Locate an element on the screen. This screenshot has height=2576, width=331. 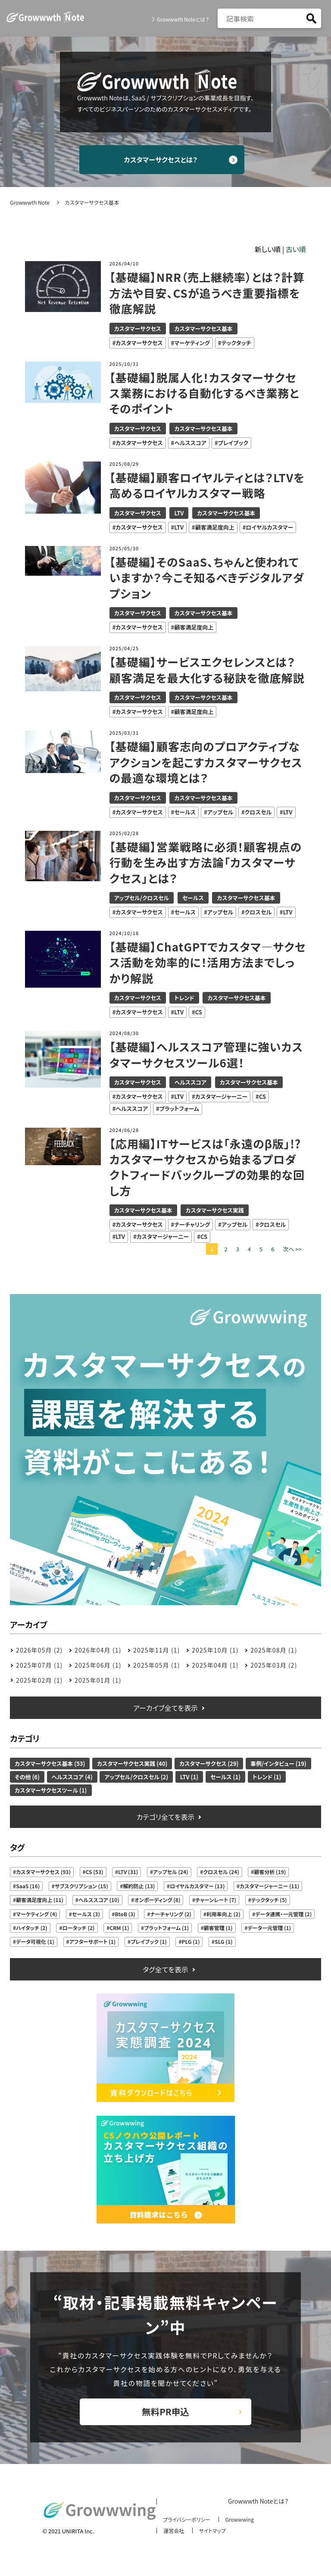
サブスクリプション (15) is located at coordinates (81, 1886).